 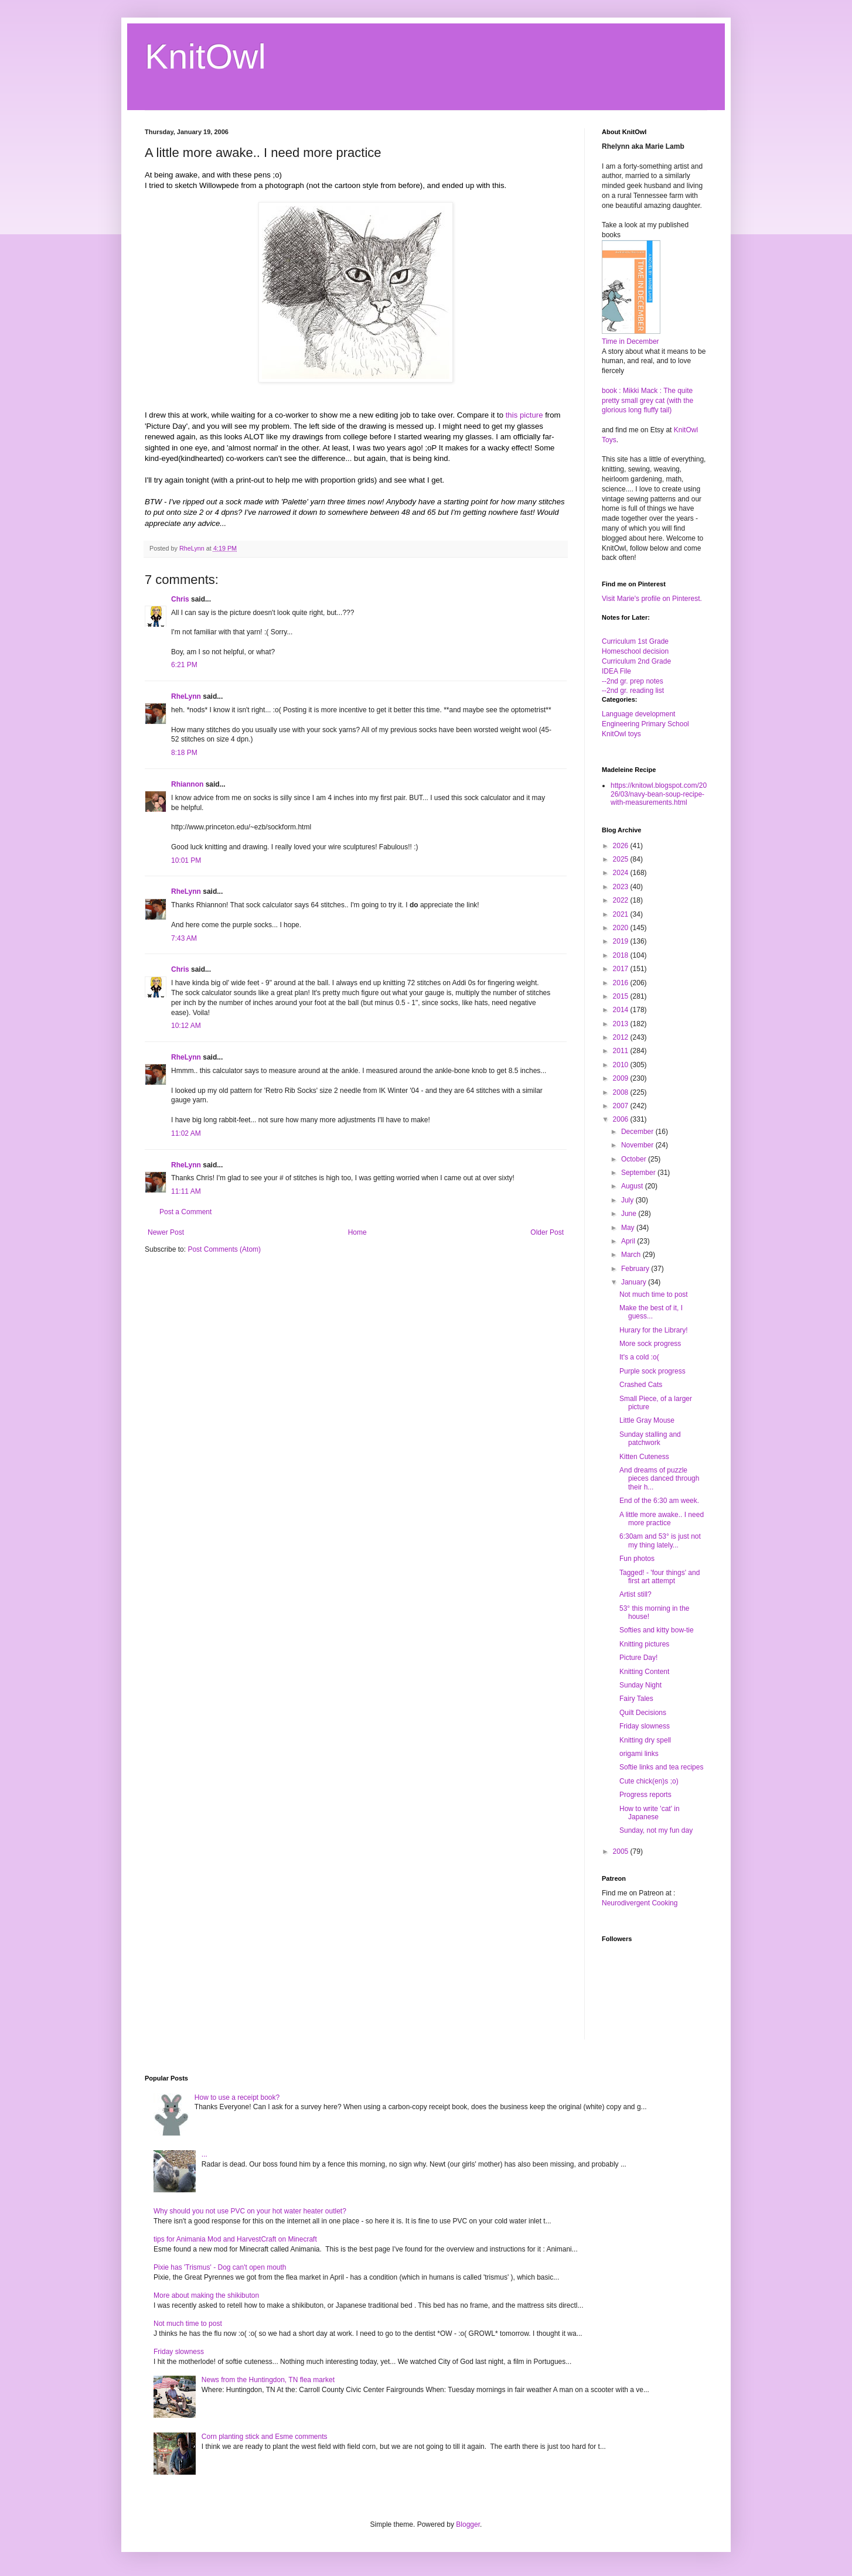 I want to click on Curriculum 2nd Grade, so click(x=636, y=661).